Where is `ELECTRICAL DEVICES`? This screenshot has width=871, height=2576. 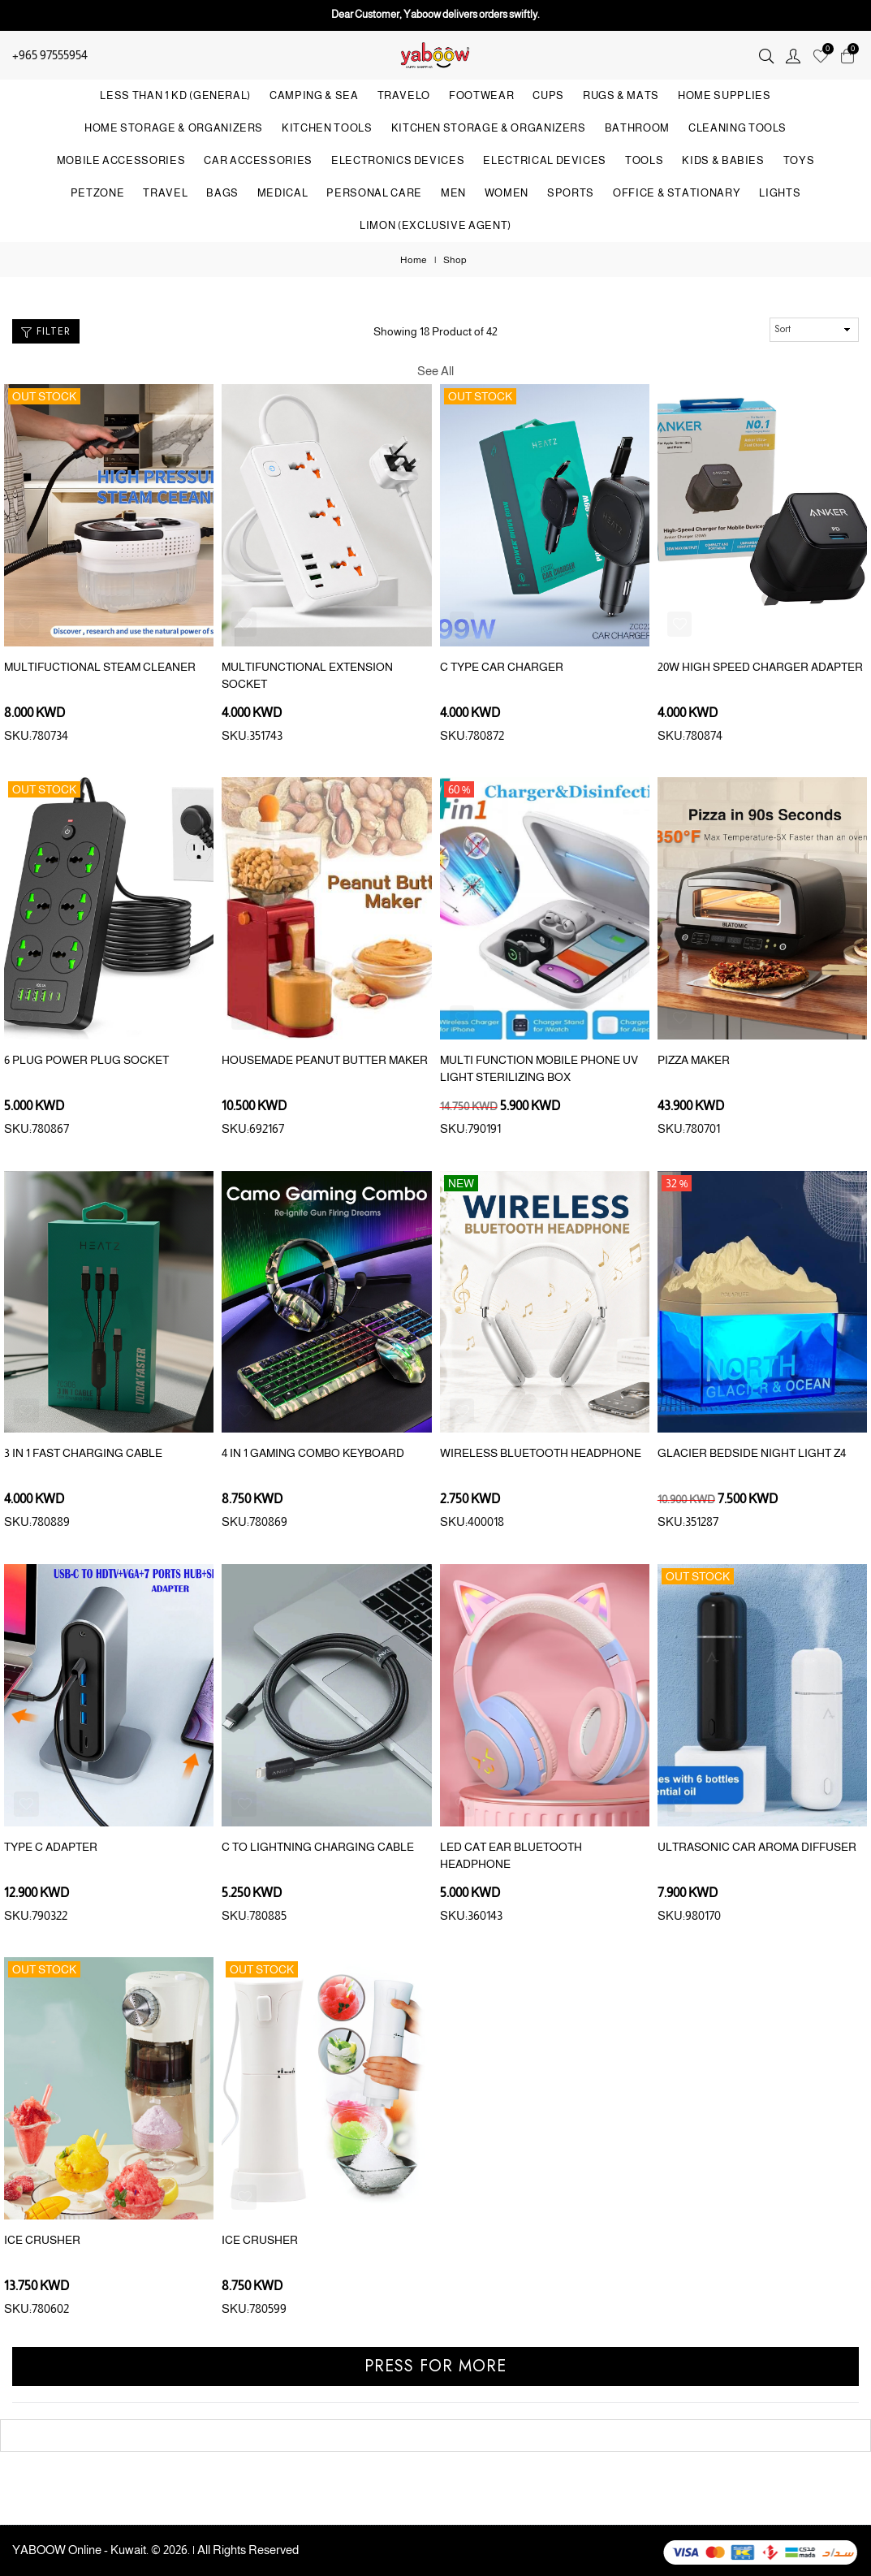
ELECTRICAL DEVICES is located at coordinates (544, 160).